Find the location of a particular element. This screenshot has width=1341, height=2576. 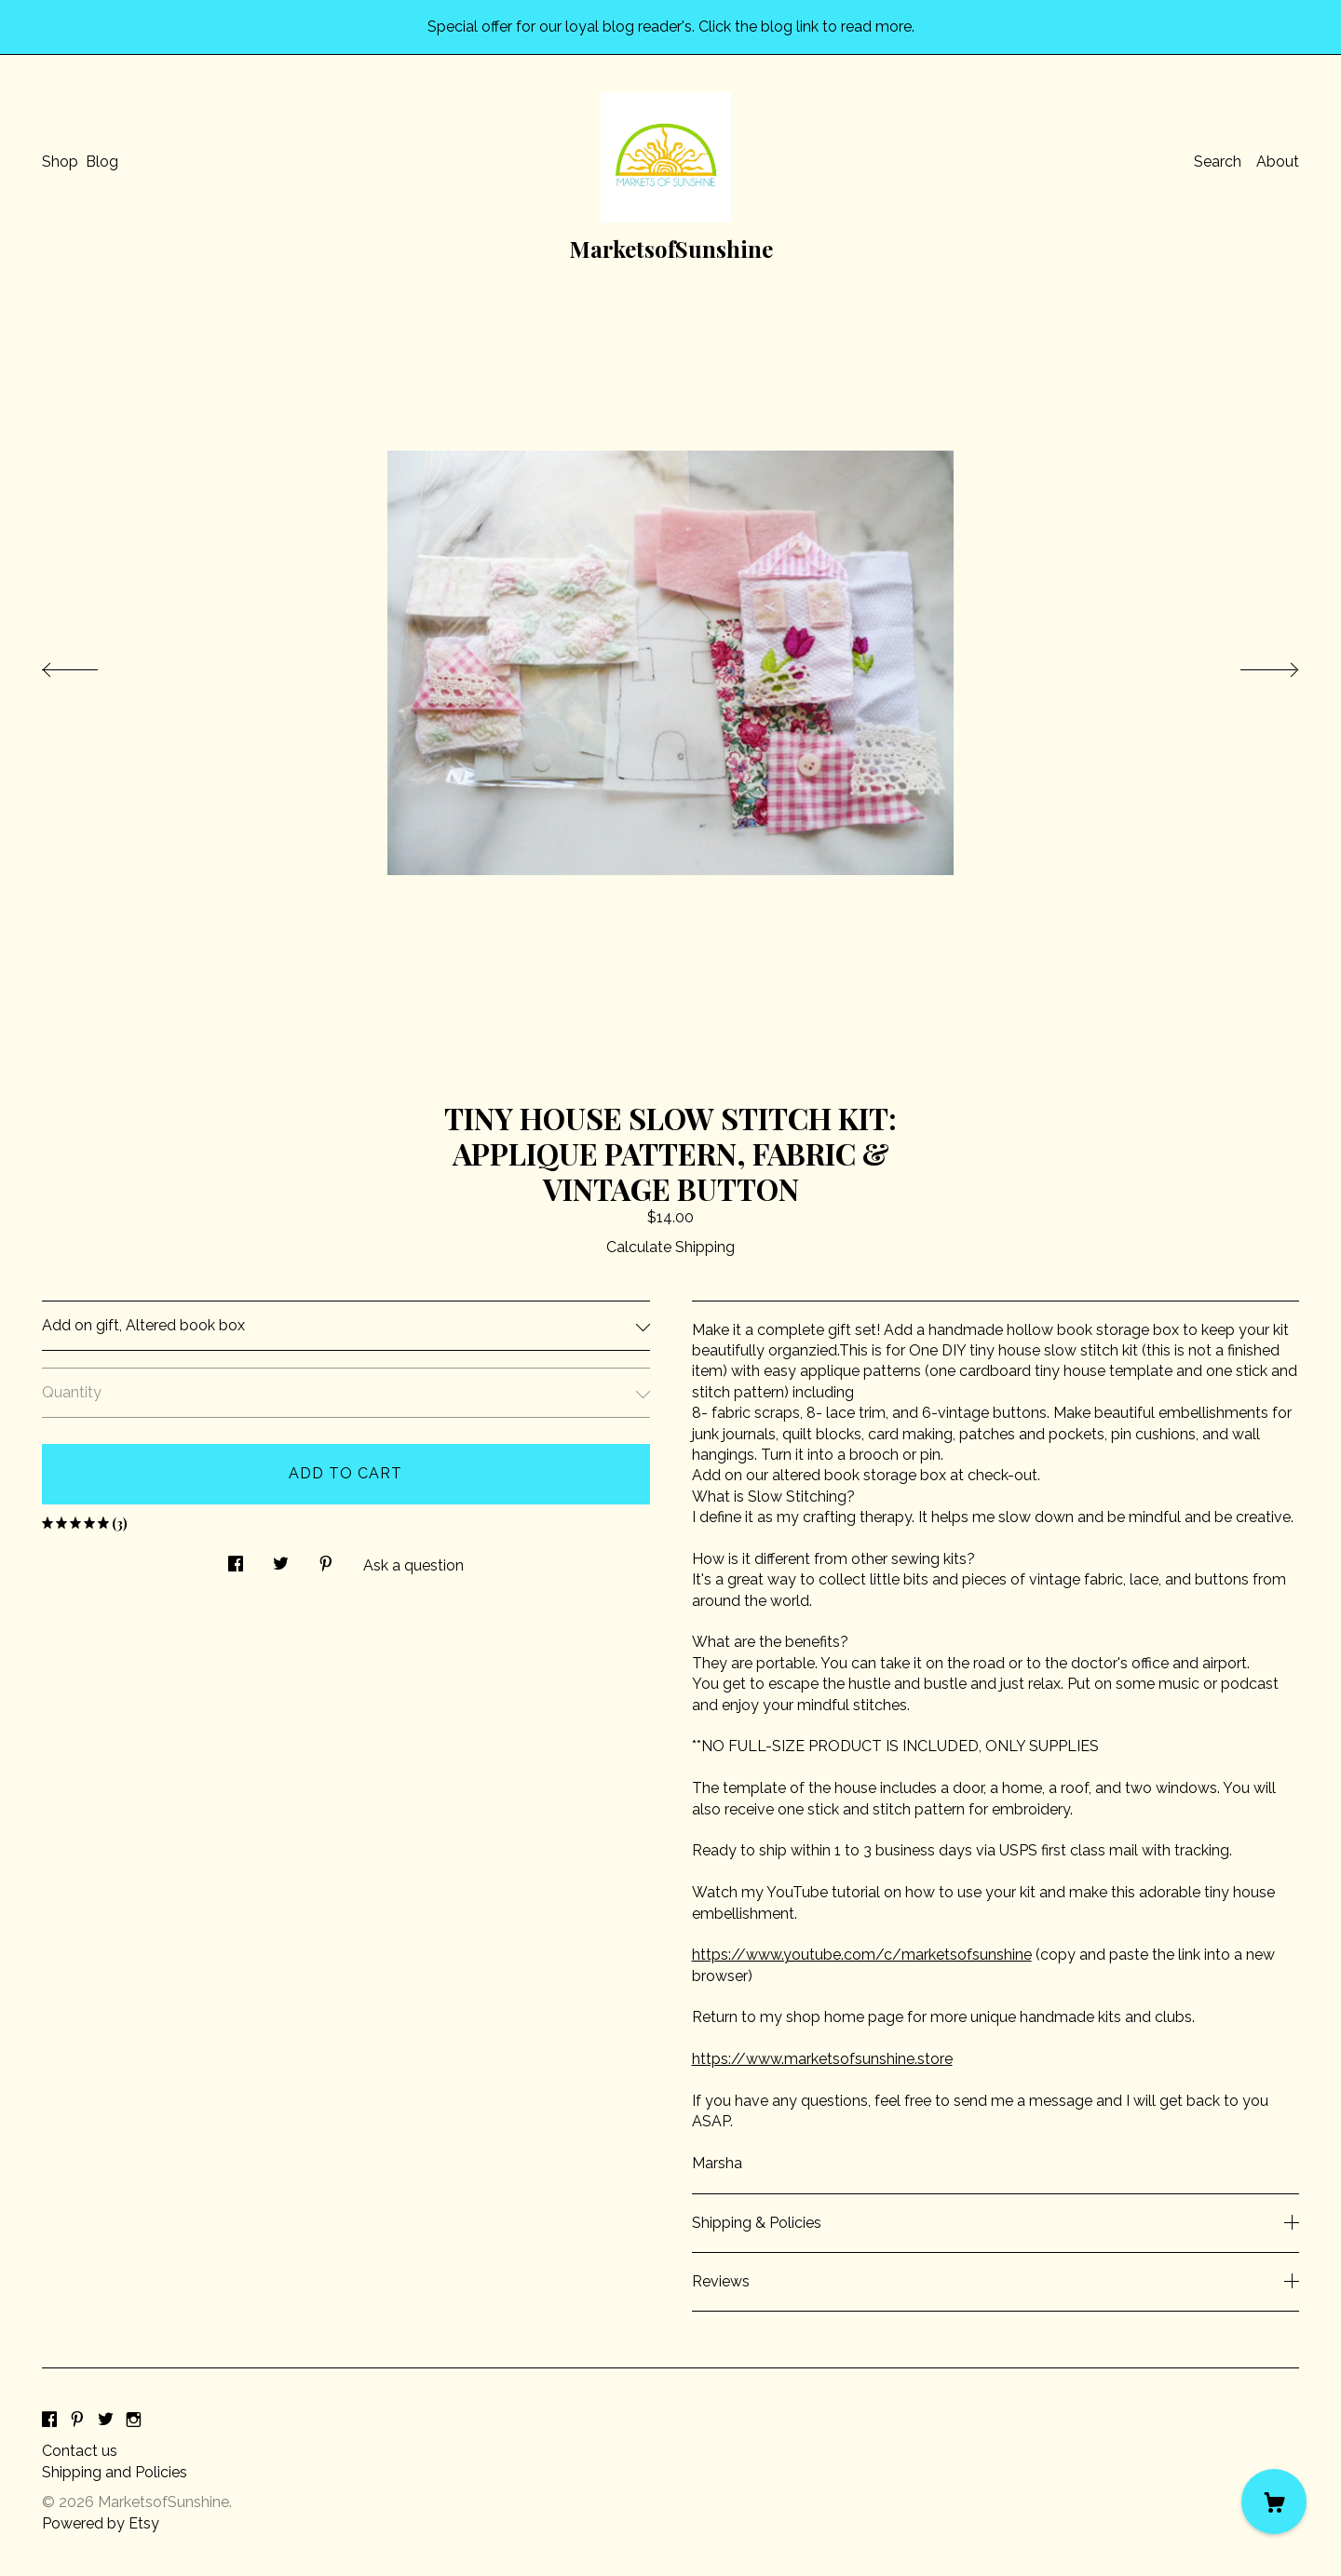

Search is located at coordinates (1217, 161).